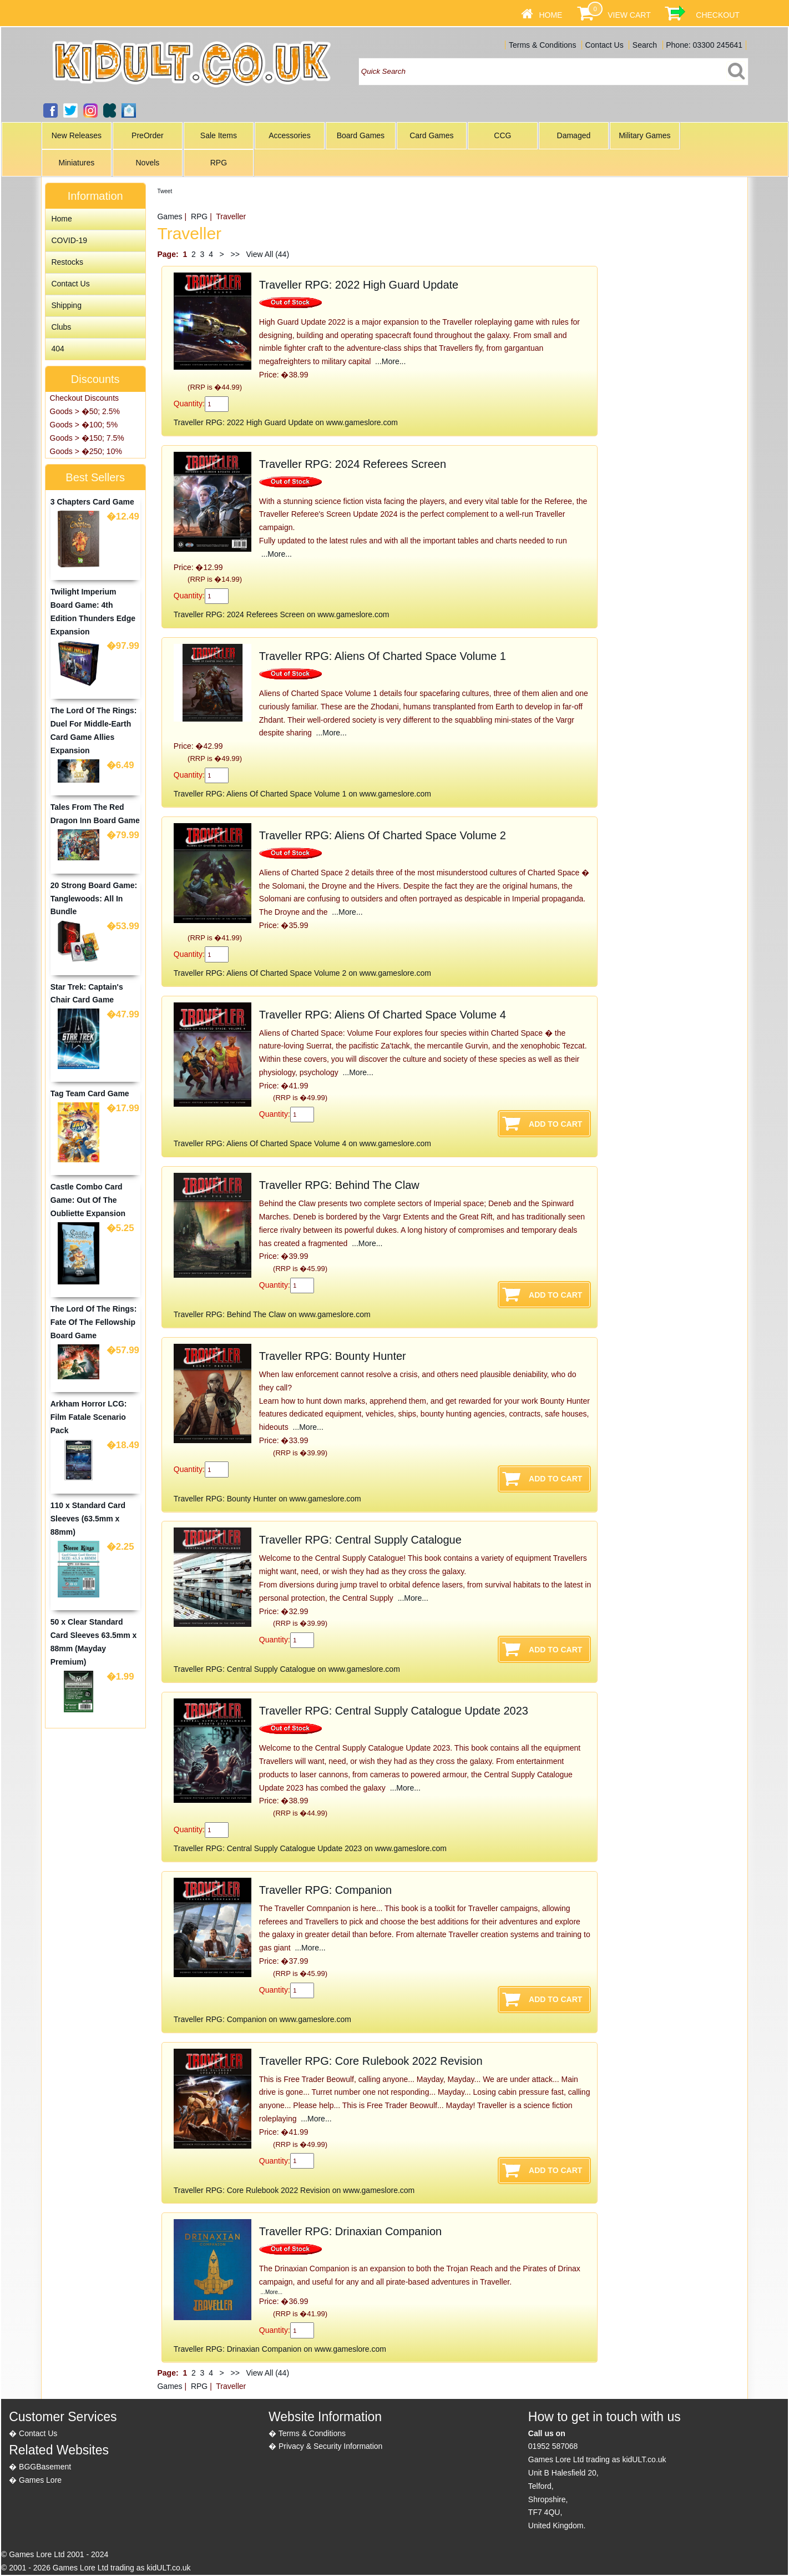 Image resolution: width=789 pixels, height=2576 pixels. What do you see at coordinates (645, 45) in the screenshot?
I see `Search` at bounding box center [645, 45].